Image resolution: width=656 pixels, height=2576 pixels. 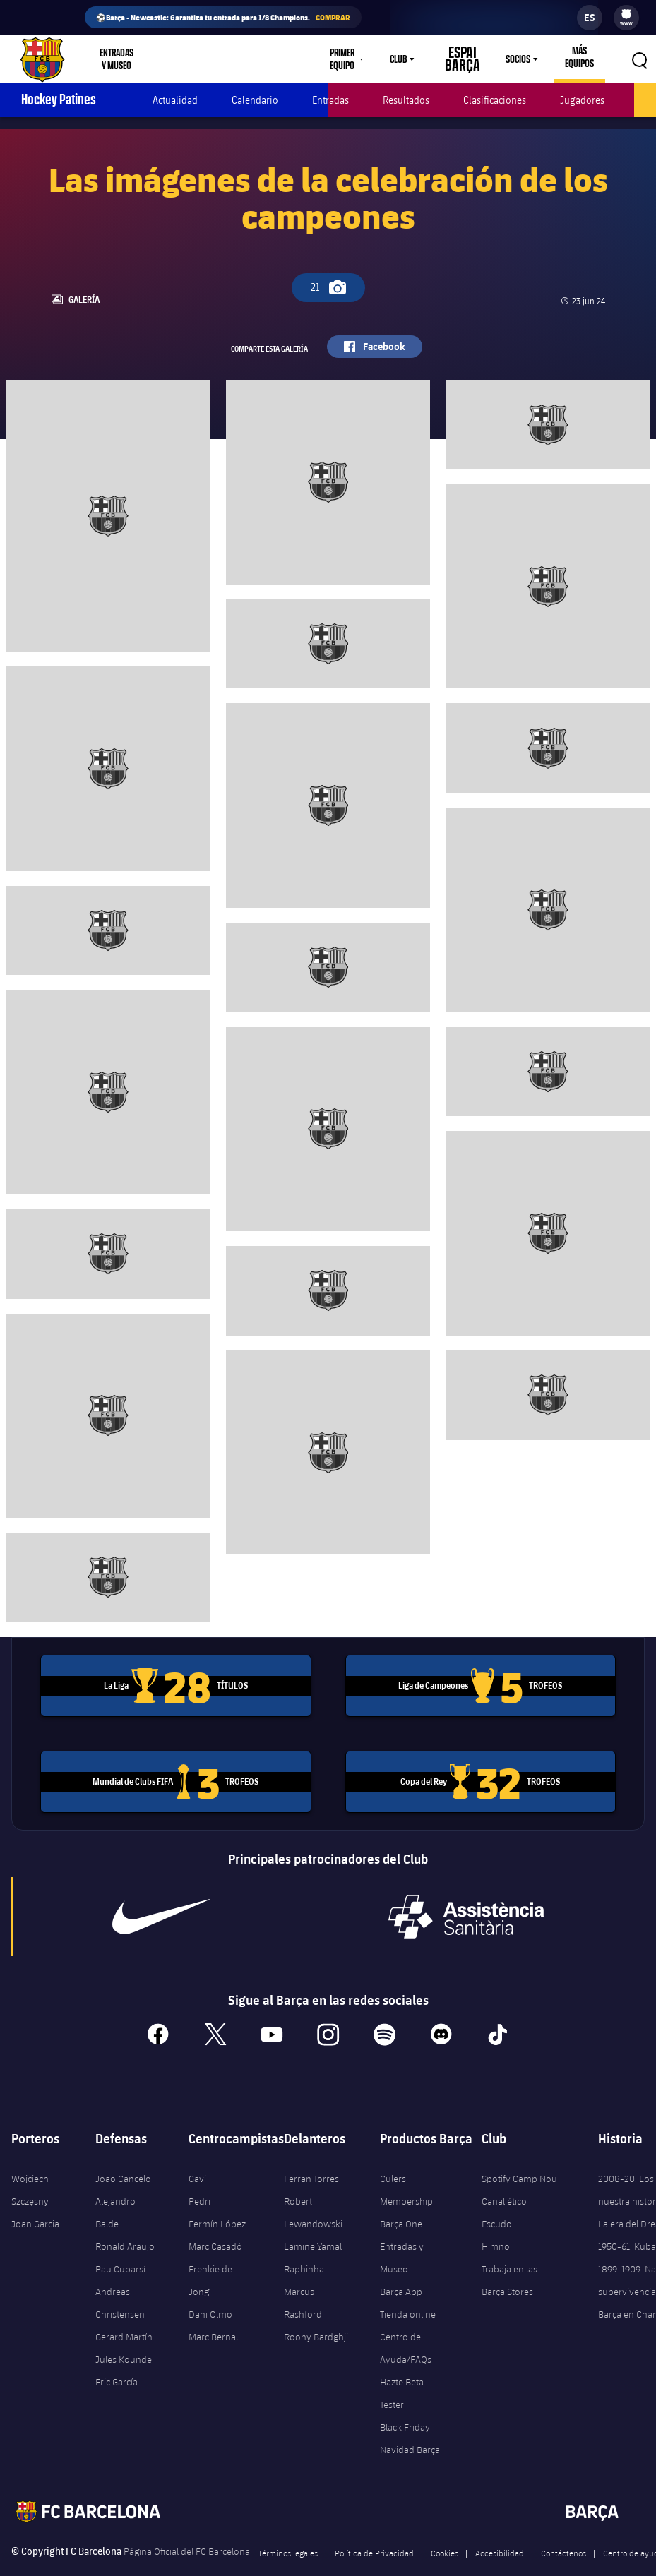 I want to click on Marcus Rashford, so click(x=303, y=2278).